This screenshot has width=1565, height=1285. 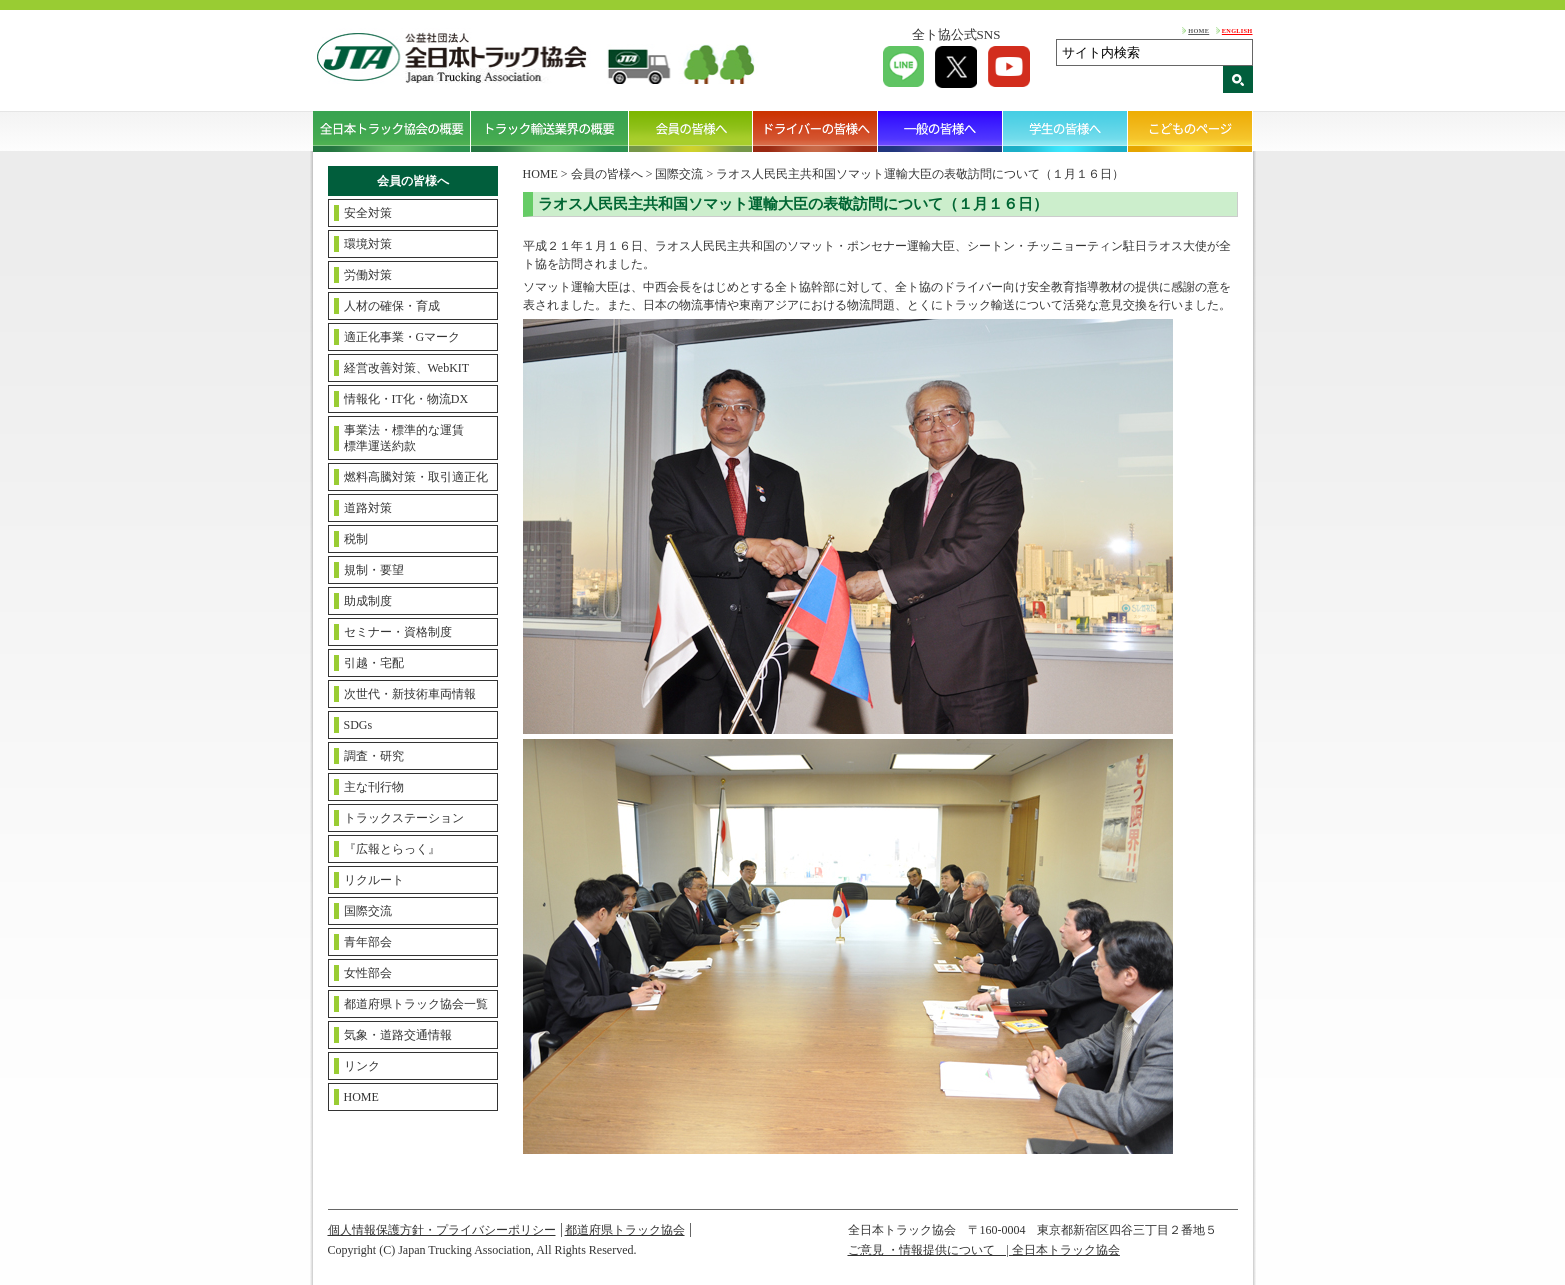 I want to click on 学生の皆様へ, so click(x=1065, y=131).